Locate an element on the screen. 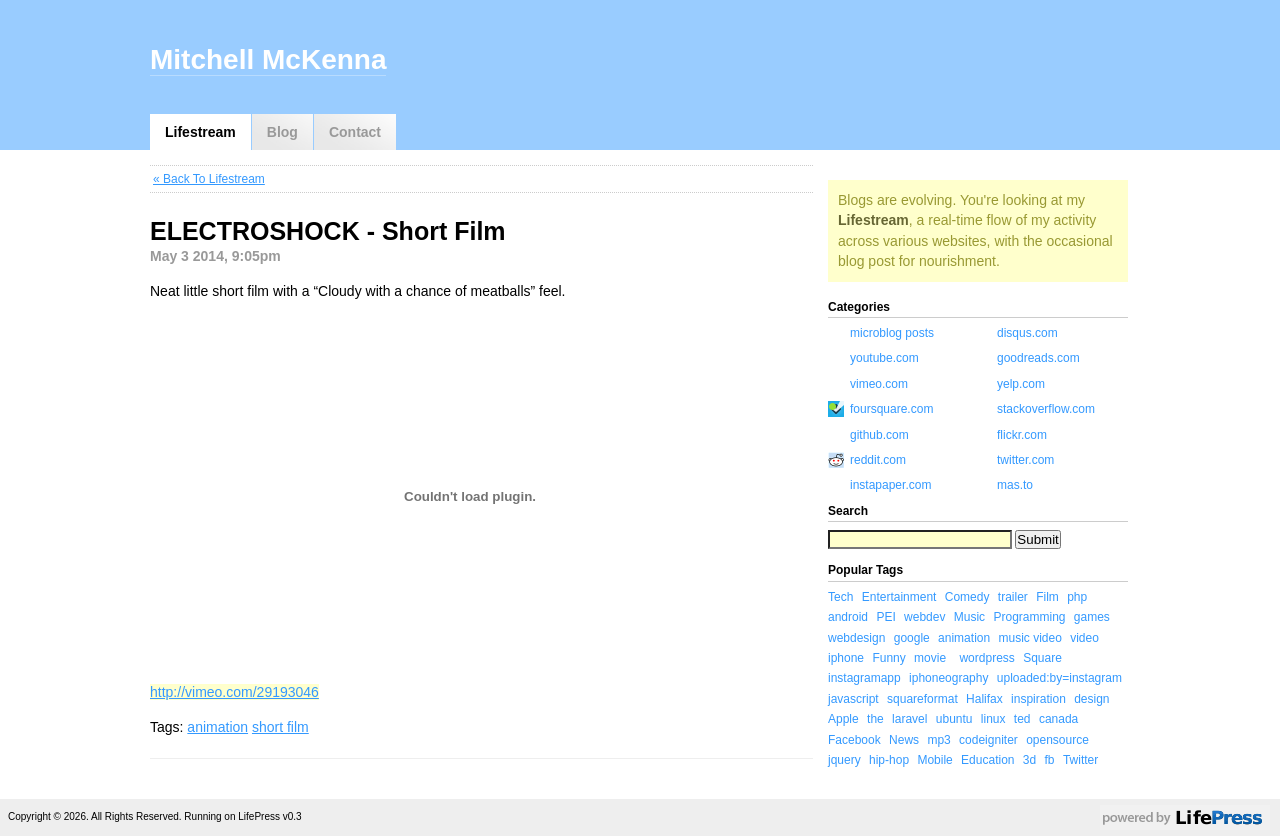  PEI is located at coordinates (885, 617).